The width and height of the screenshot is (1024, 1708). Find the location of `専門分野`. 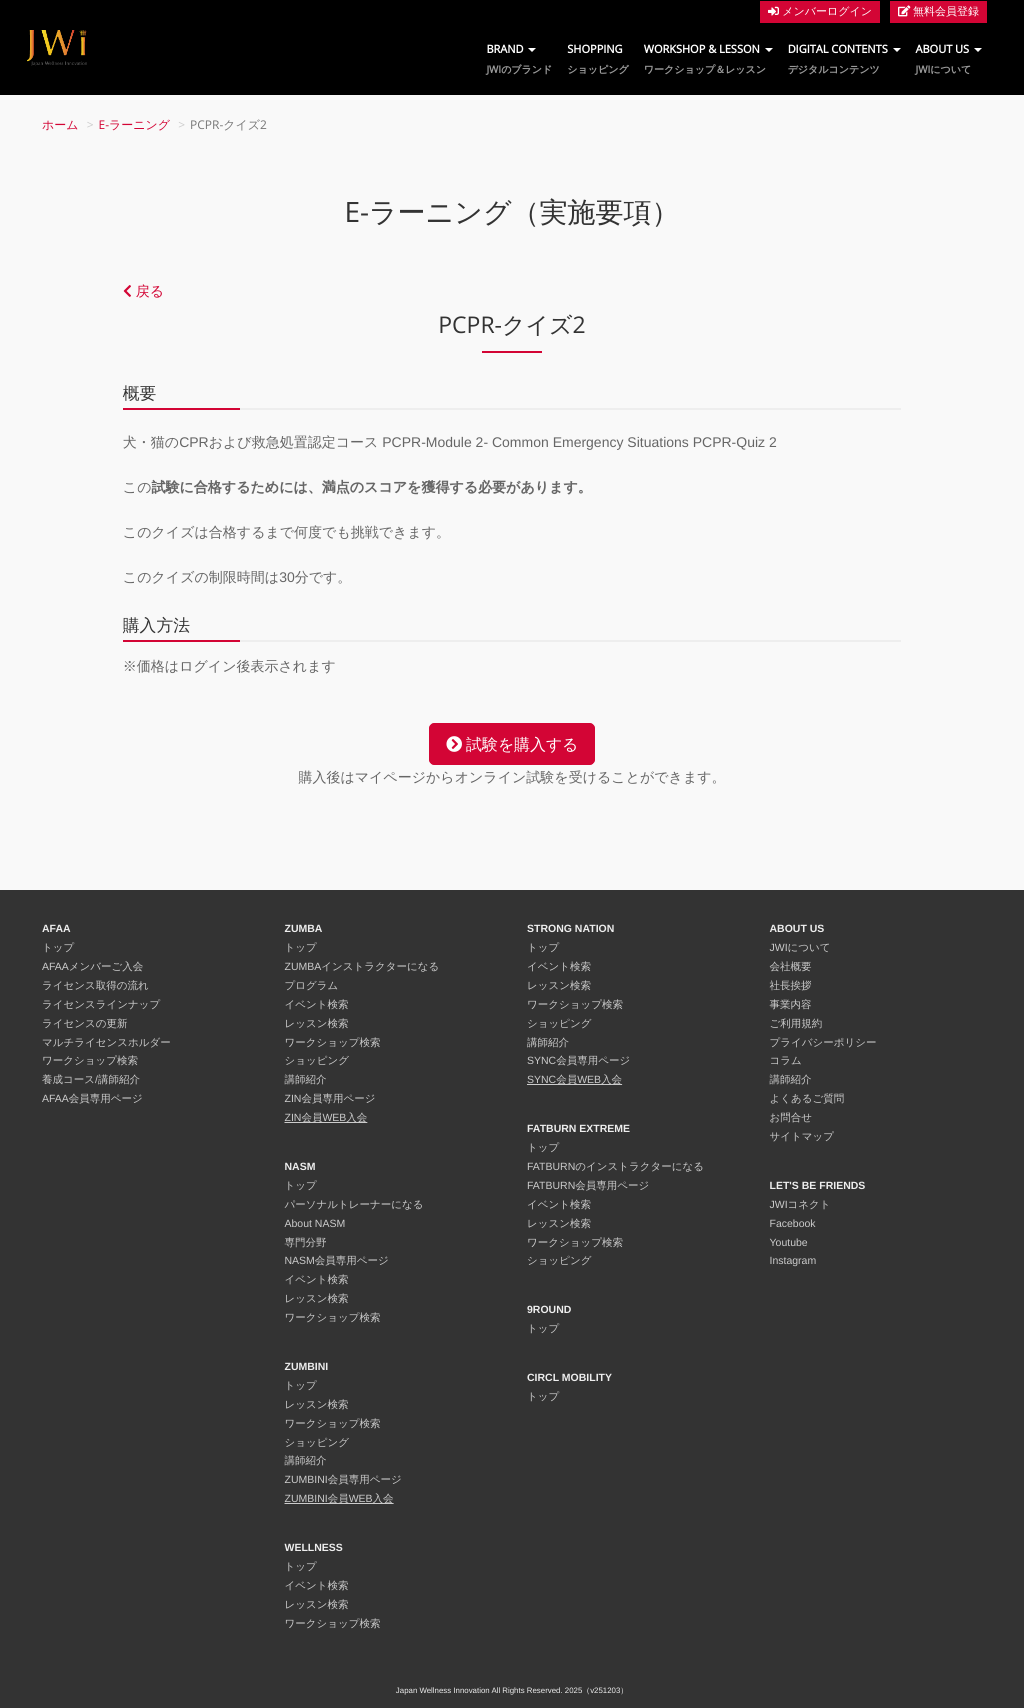

専門分野 is located at coordinates (306, 1243).